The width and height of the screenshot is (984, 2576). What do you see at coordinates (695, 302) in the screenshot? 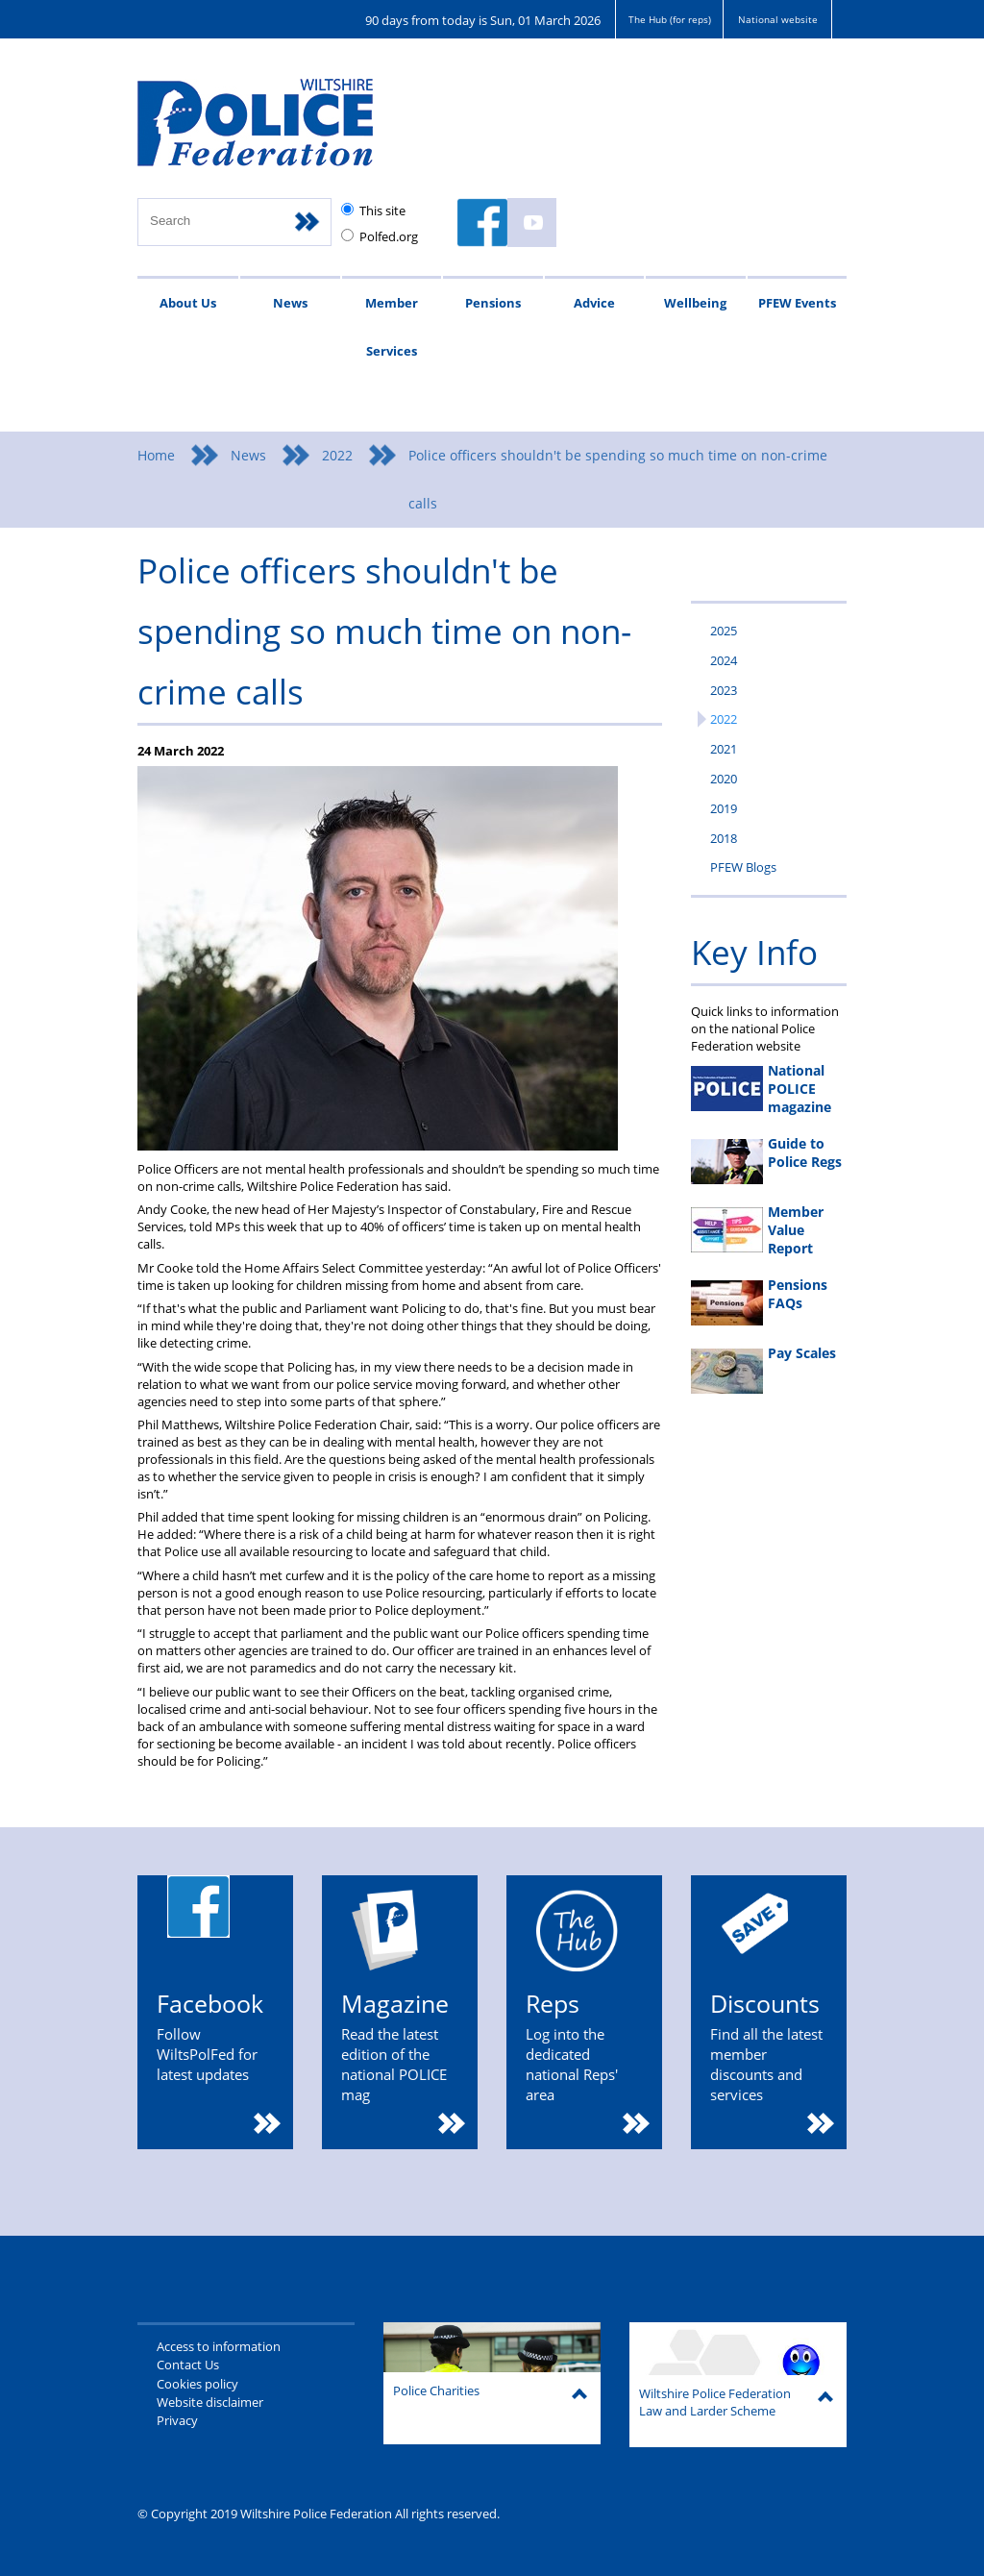
I see `Wellbeing` at bounding box center [695, 302].